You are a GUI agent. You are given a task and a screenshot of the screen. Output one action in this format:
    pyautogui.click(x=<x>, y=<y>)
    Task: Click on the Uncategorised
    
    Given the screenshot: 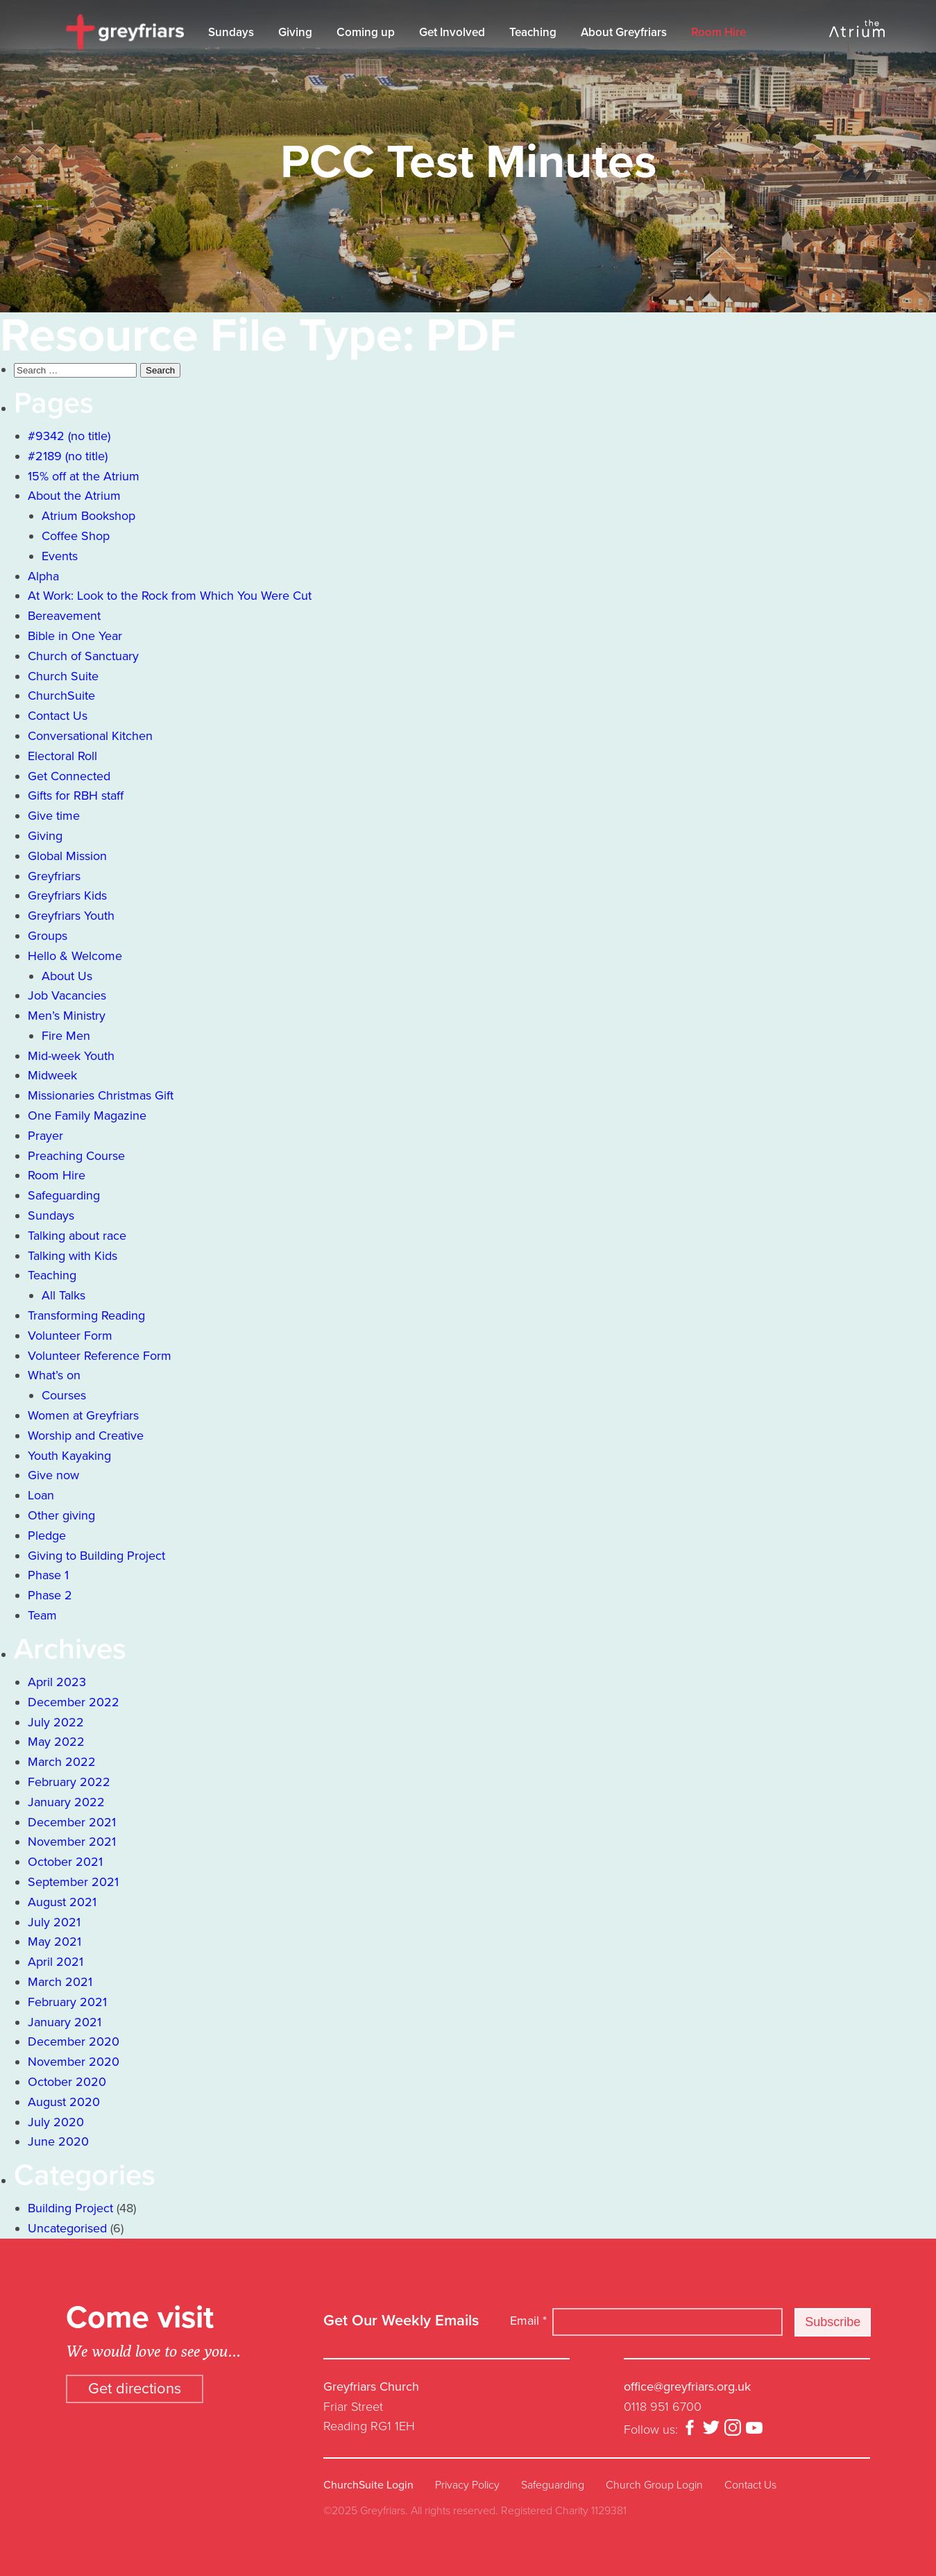 What is the action you would take?
    pyautogui.click(x=67, y=2228)
    